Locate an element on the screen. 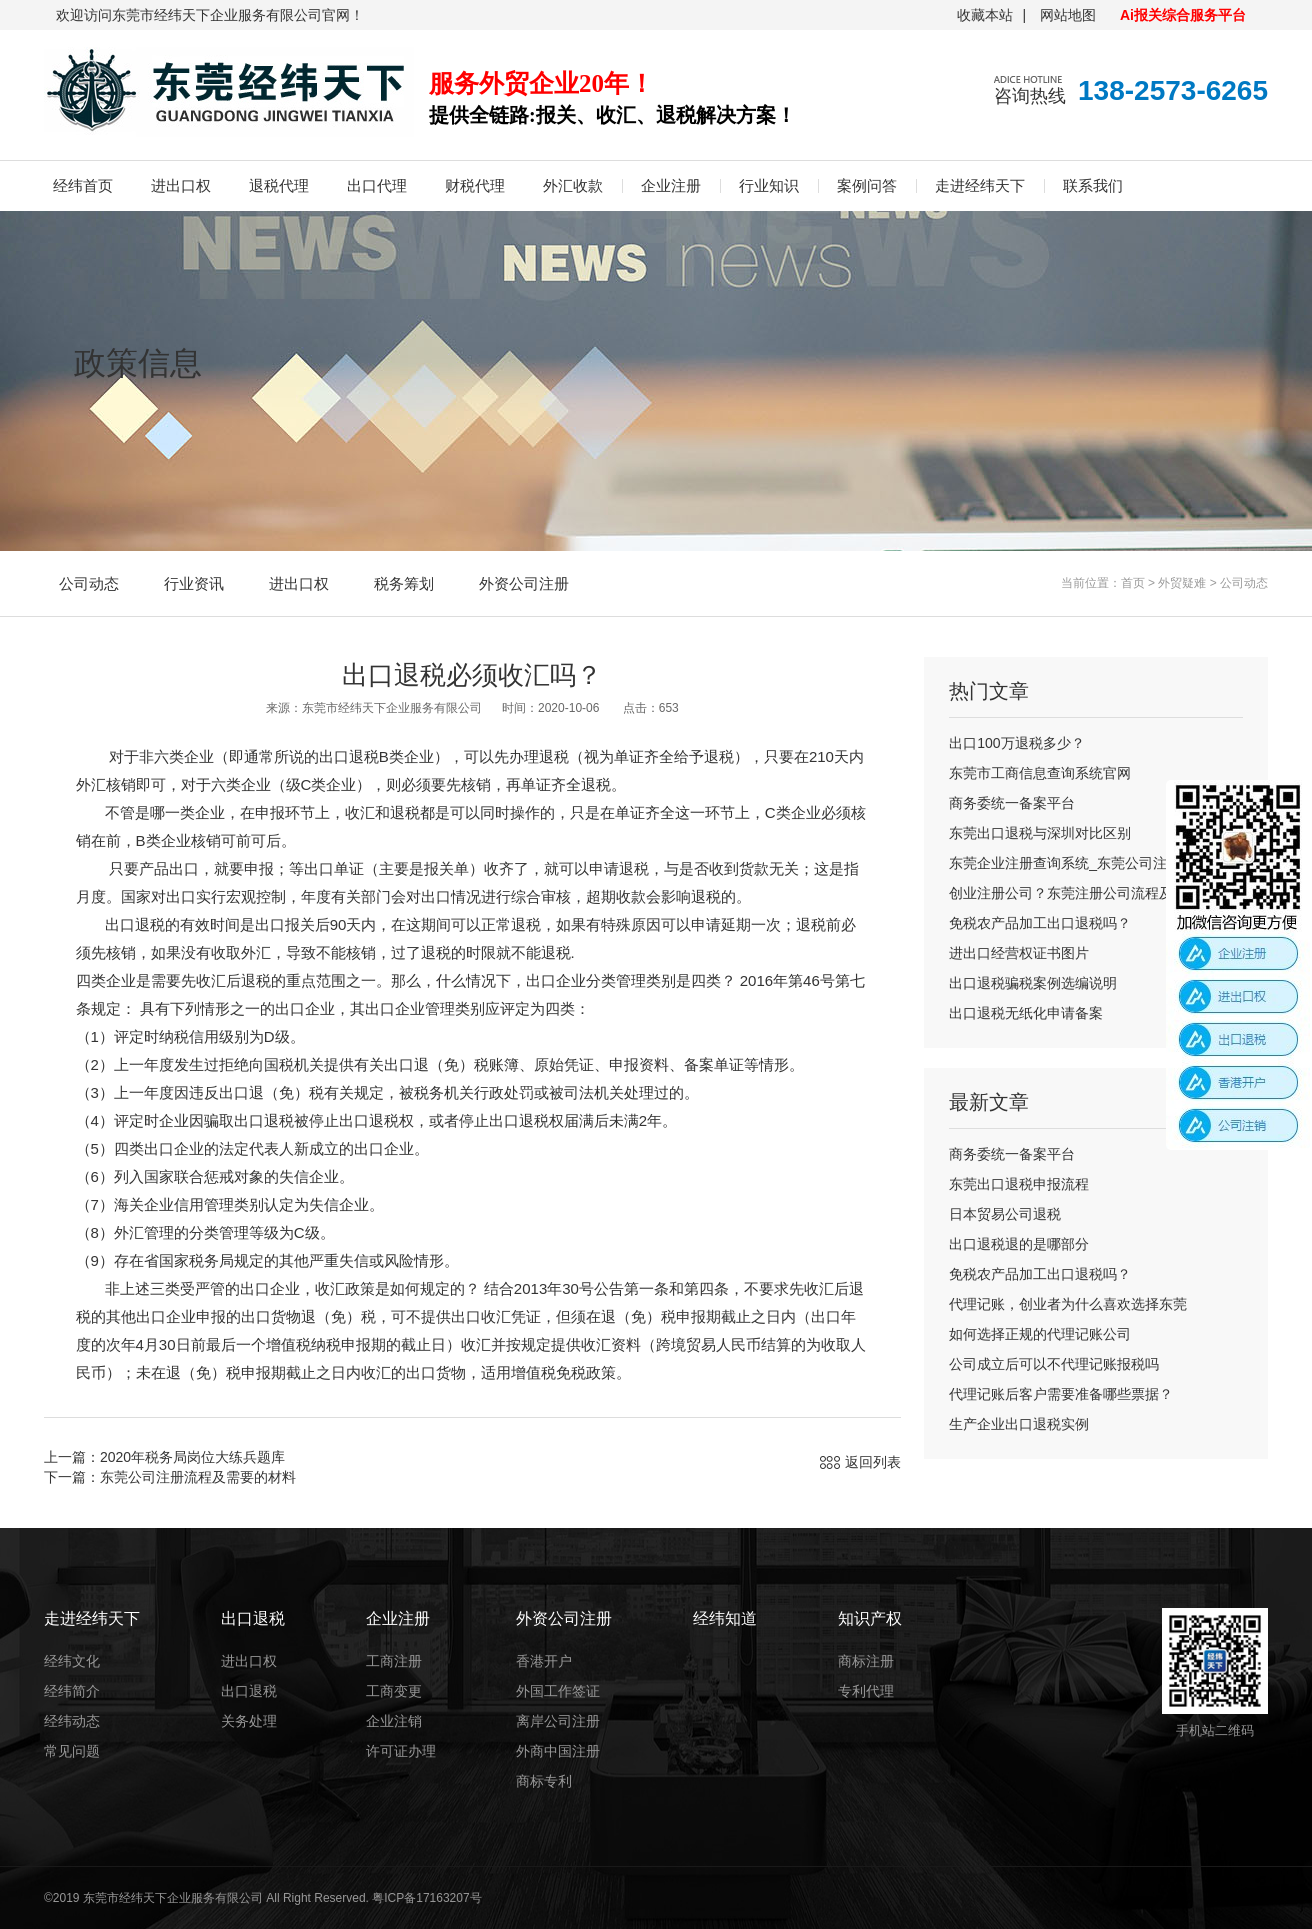 This screenshot has width=1312, height=1929. 联系我们 is located at coordinates (1093, 185).